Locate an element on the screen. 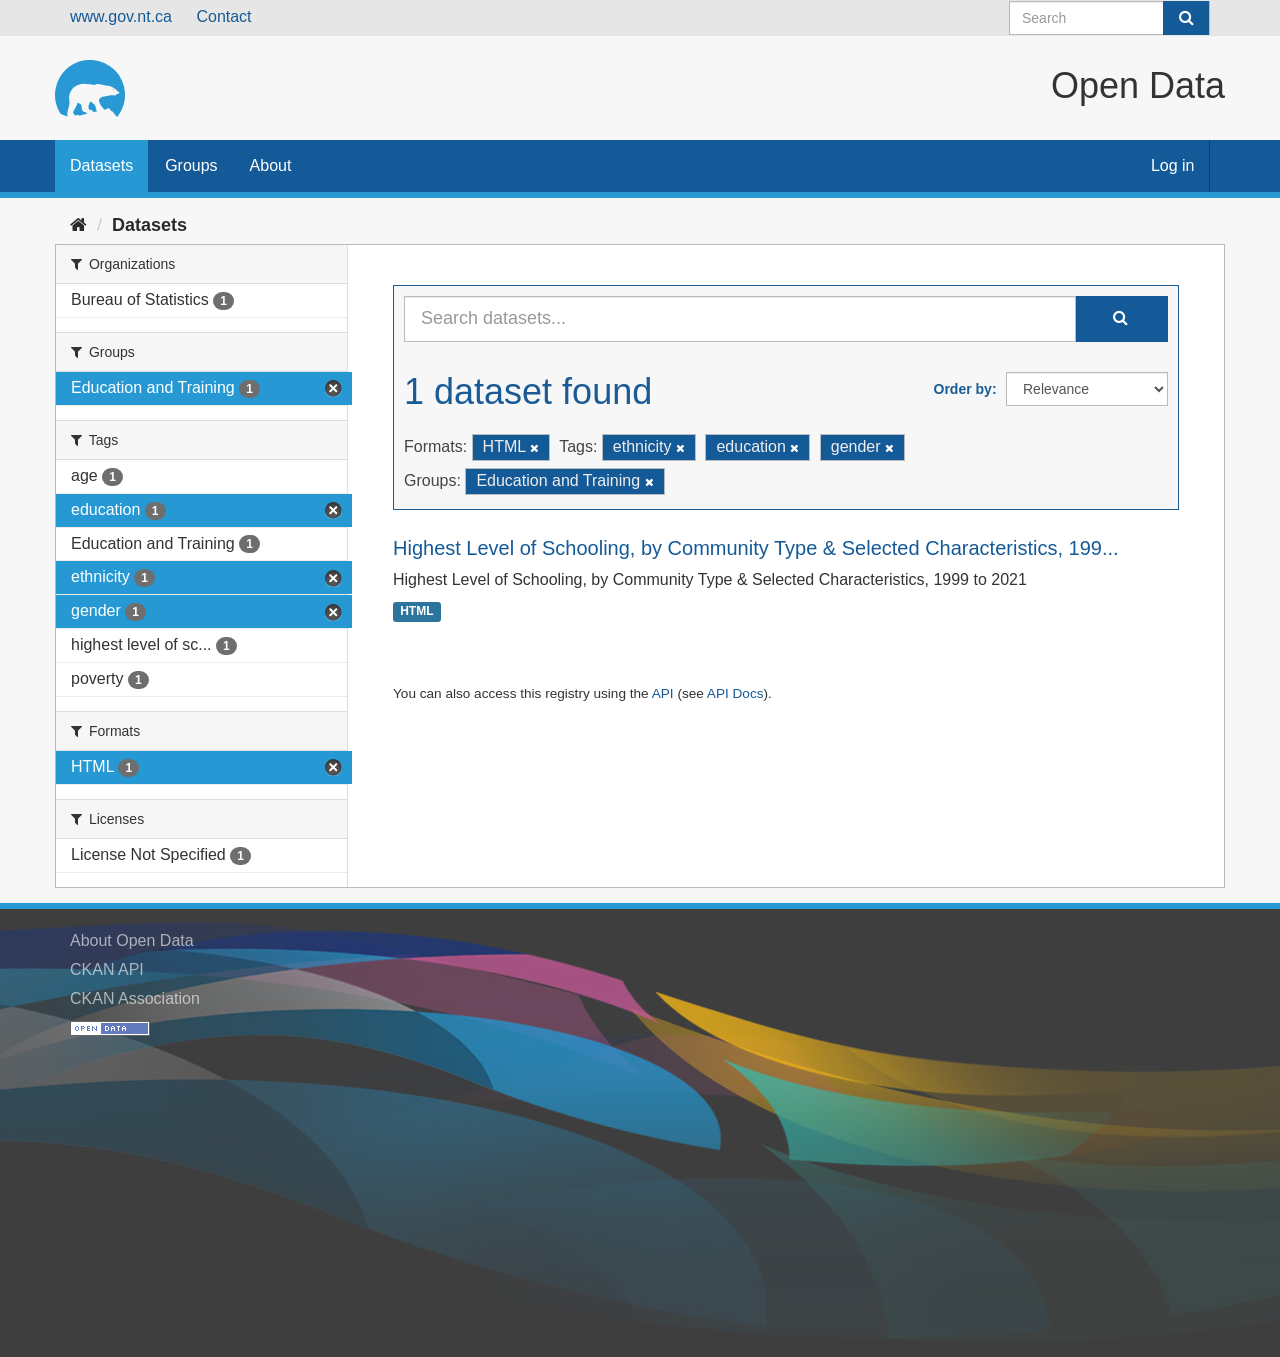 This screenshot has height=1357, width=1280. About is located at coordinates (271, 165).